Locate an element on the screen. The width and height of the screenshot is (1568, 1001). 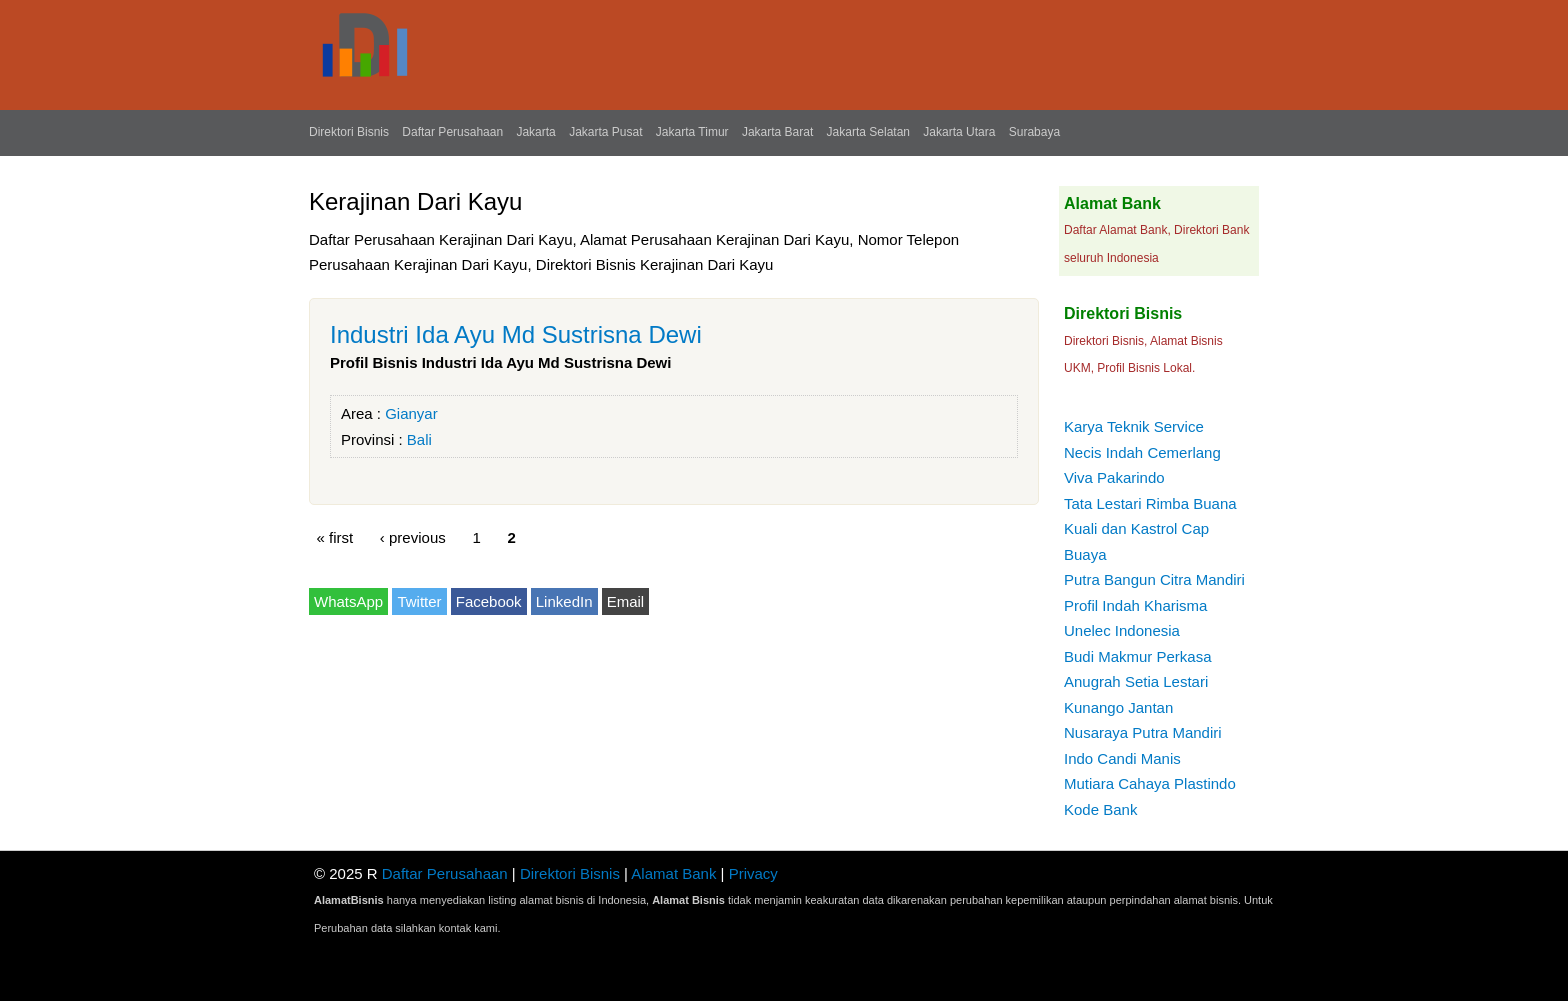
Kode Bank is located at coordinates (1100, 809).